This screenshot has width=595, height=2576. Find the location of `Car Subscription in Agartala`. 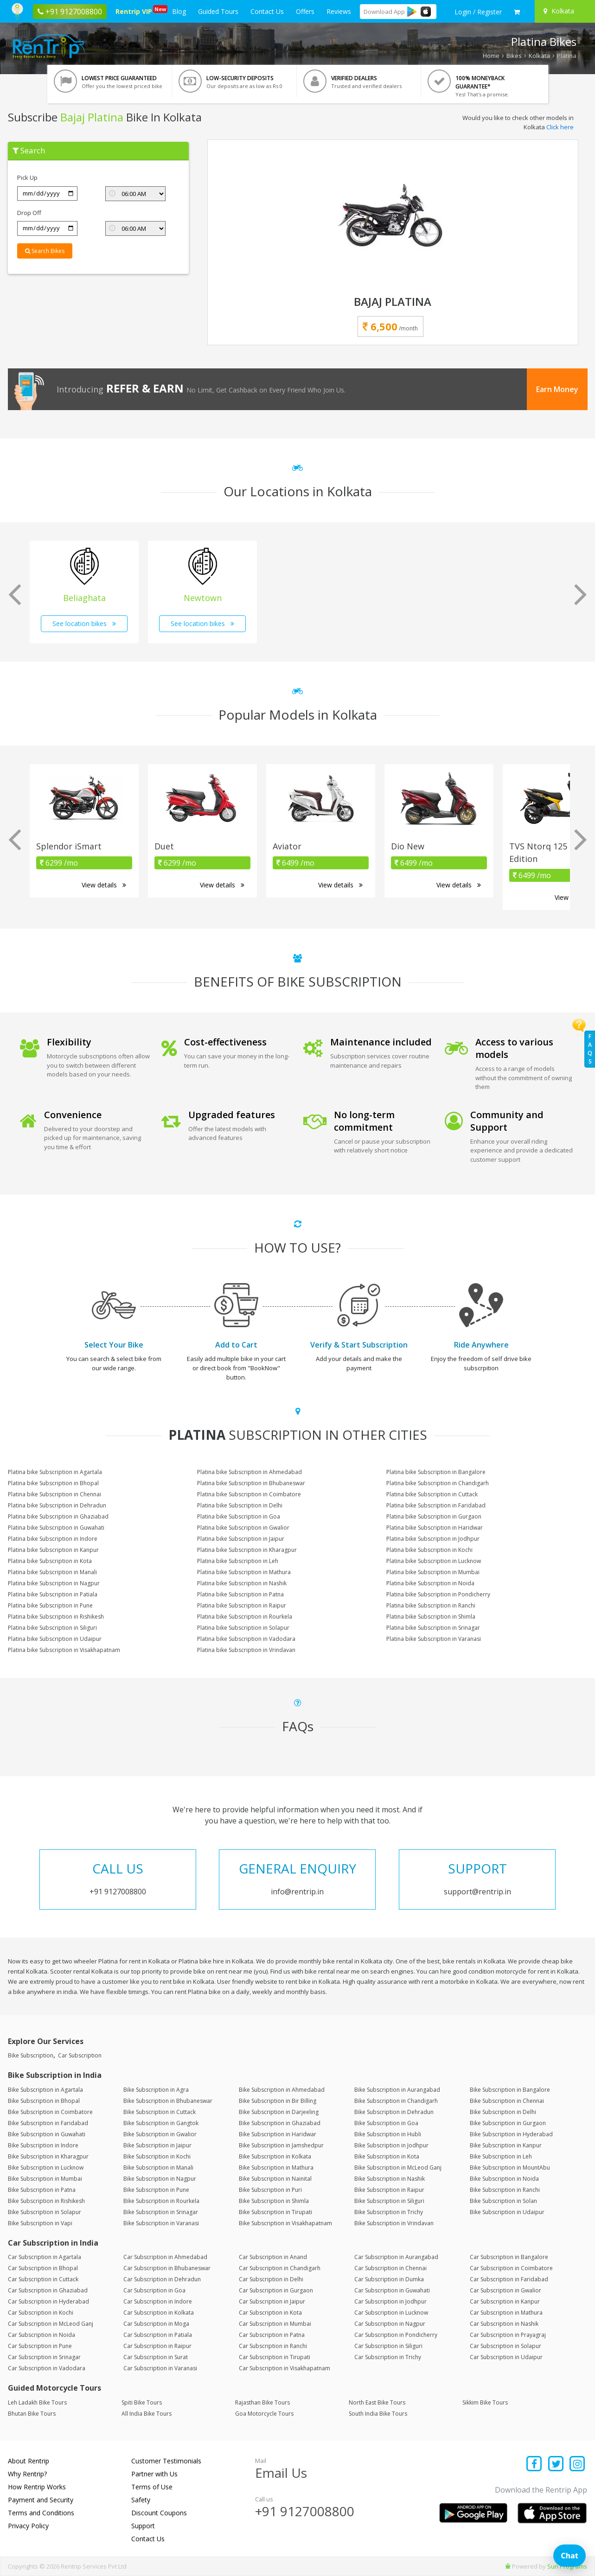

Car Subscription in Agartala is located at coordinates (44, 2257).